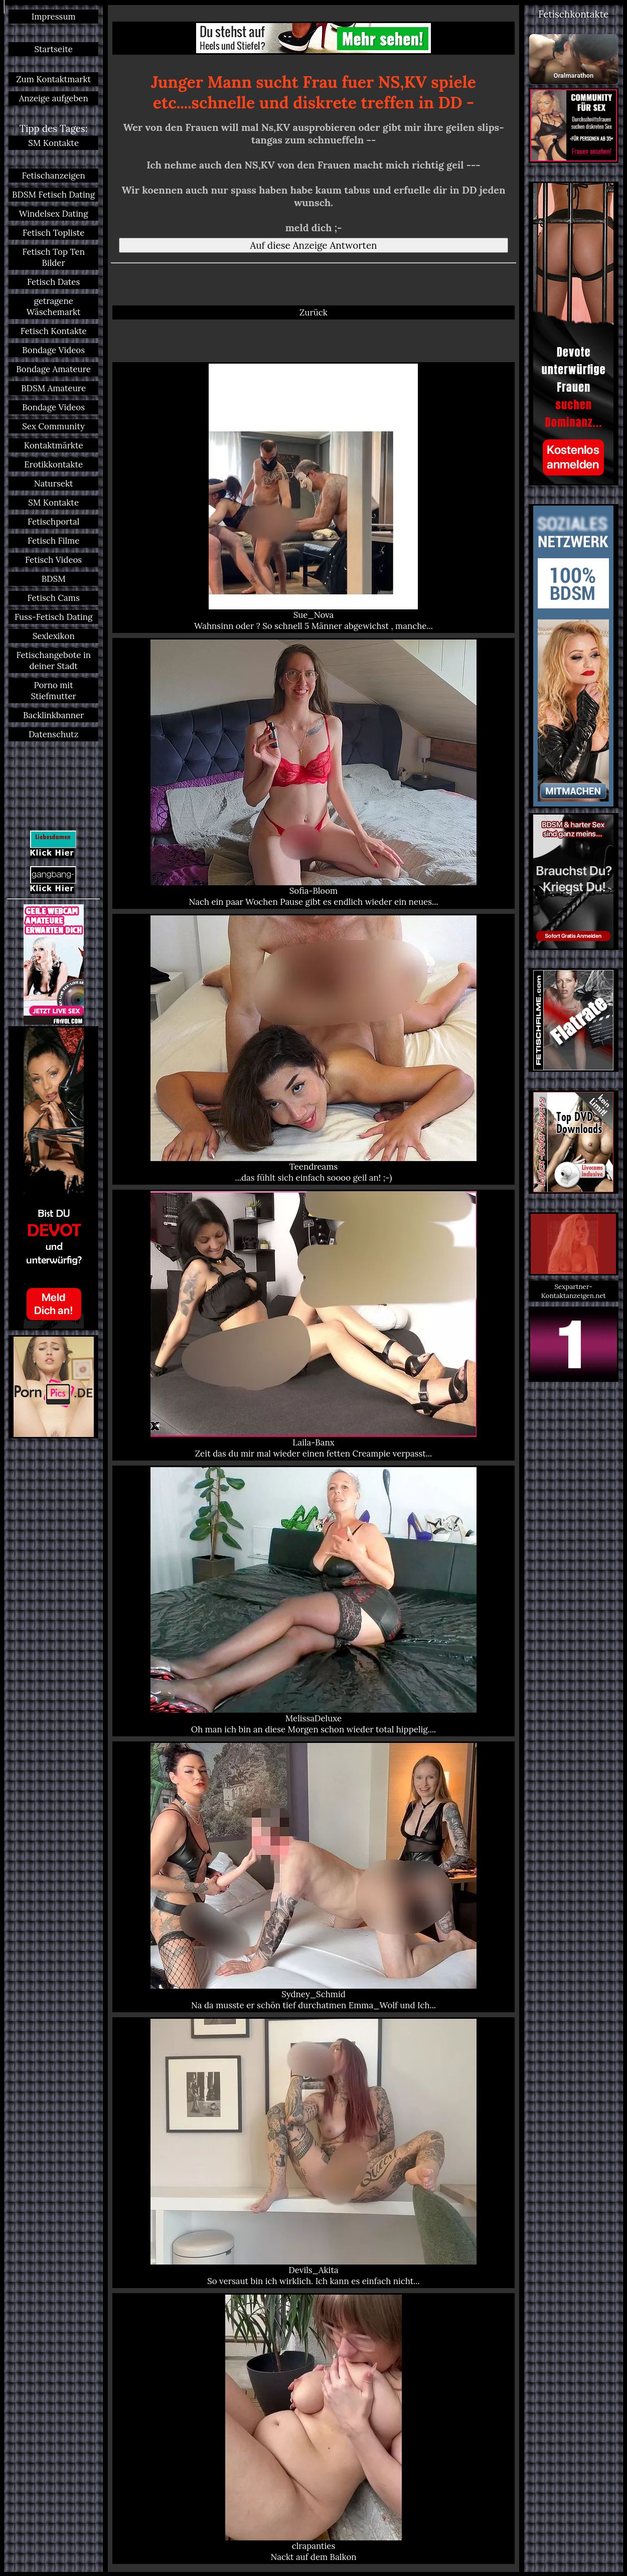  What do you see at coordinates (53, 616) in the screenshot?
I see `Fuss-Fetisch Dating` at bounding box center [53, 616].